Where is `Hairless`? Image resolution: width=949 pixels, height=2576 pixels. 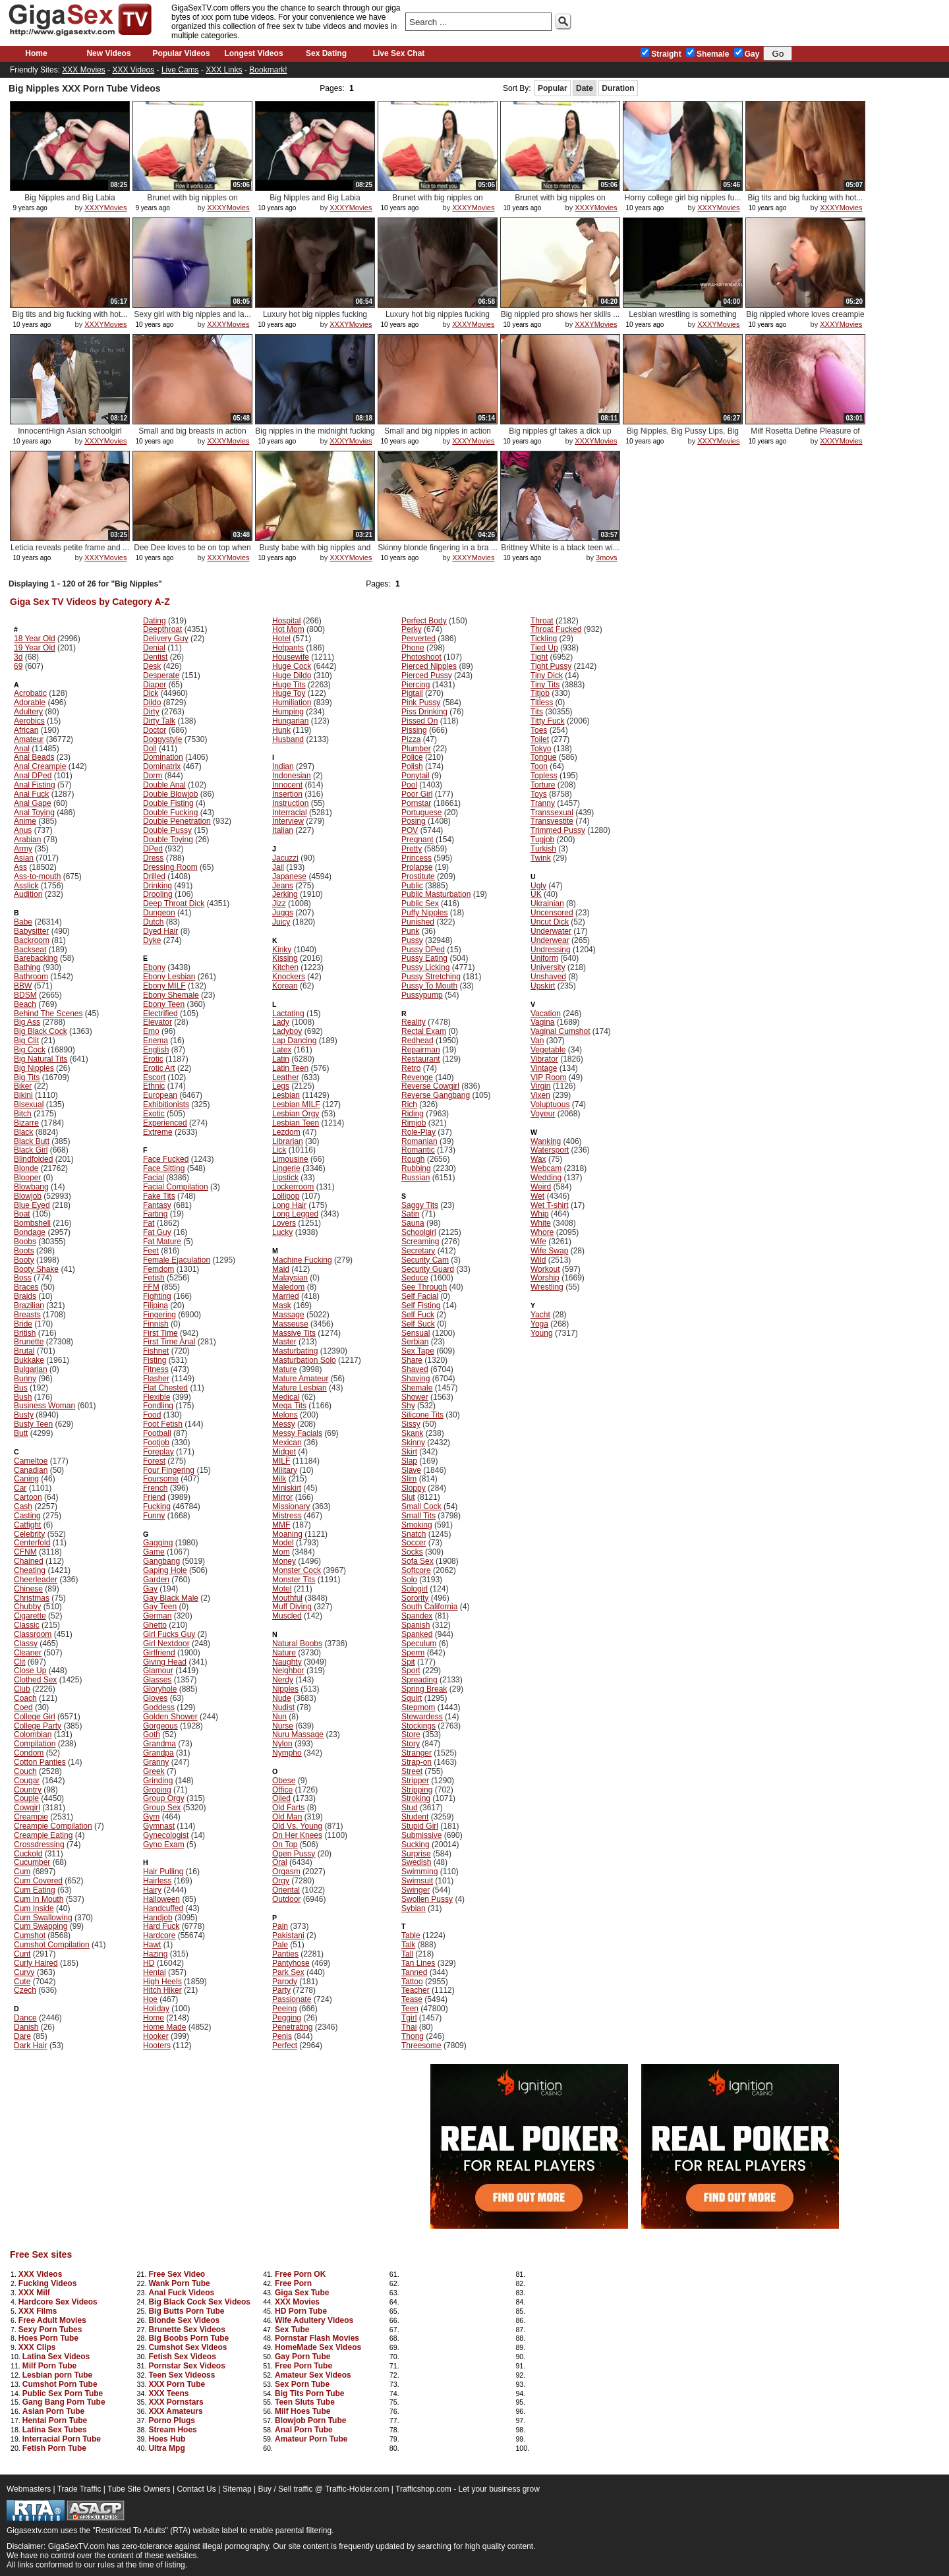
Hairless is located at coordinates (157, 1880).